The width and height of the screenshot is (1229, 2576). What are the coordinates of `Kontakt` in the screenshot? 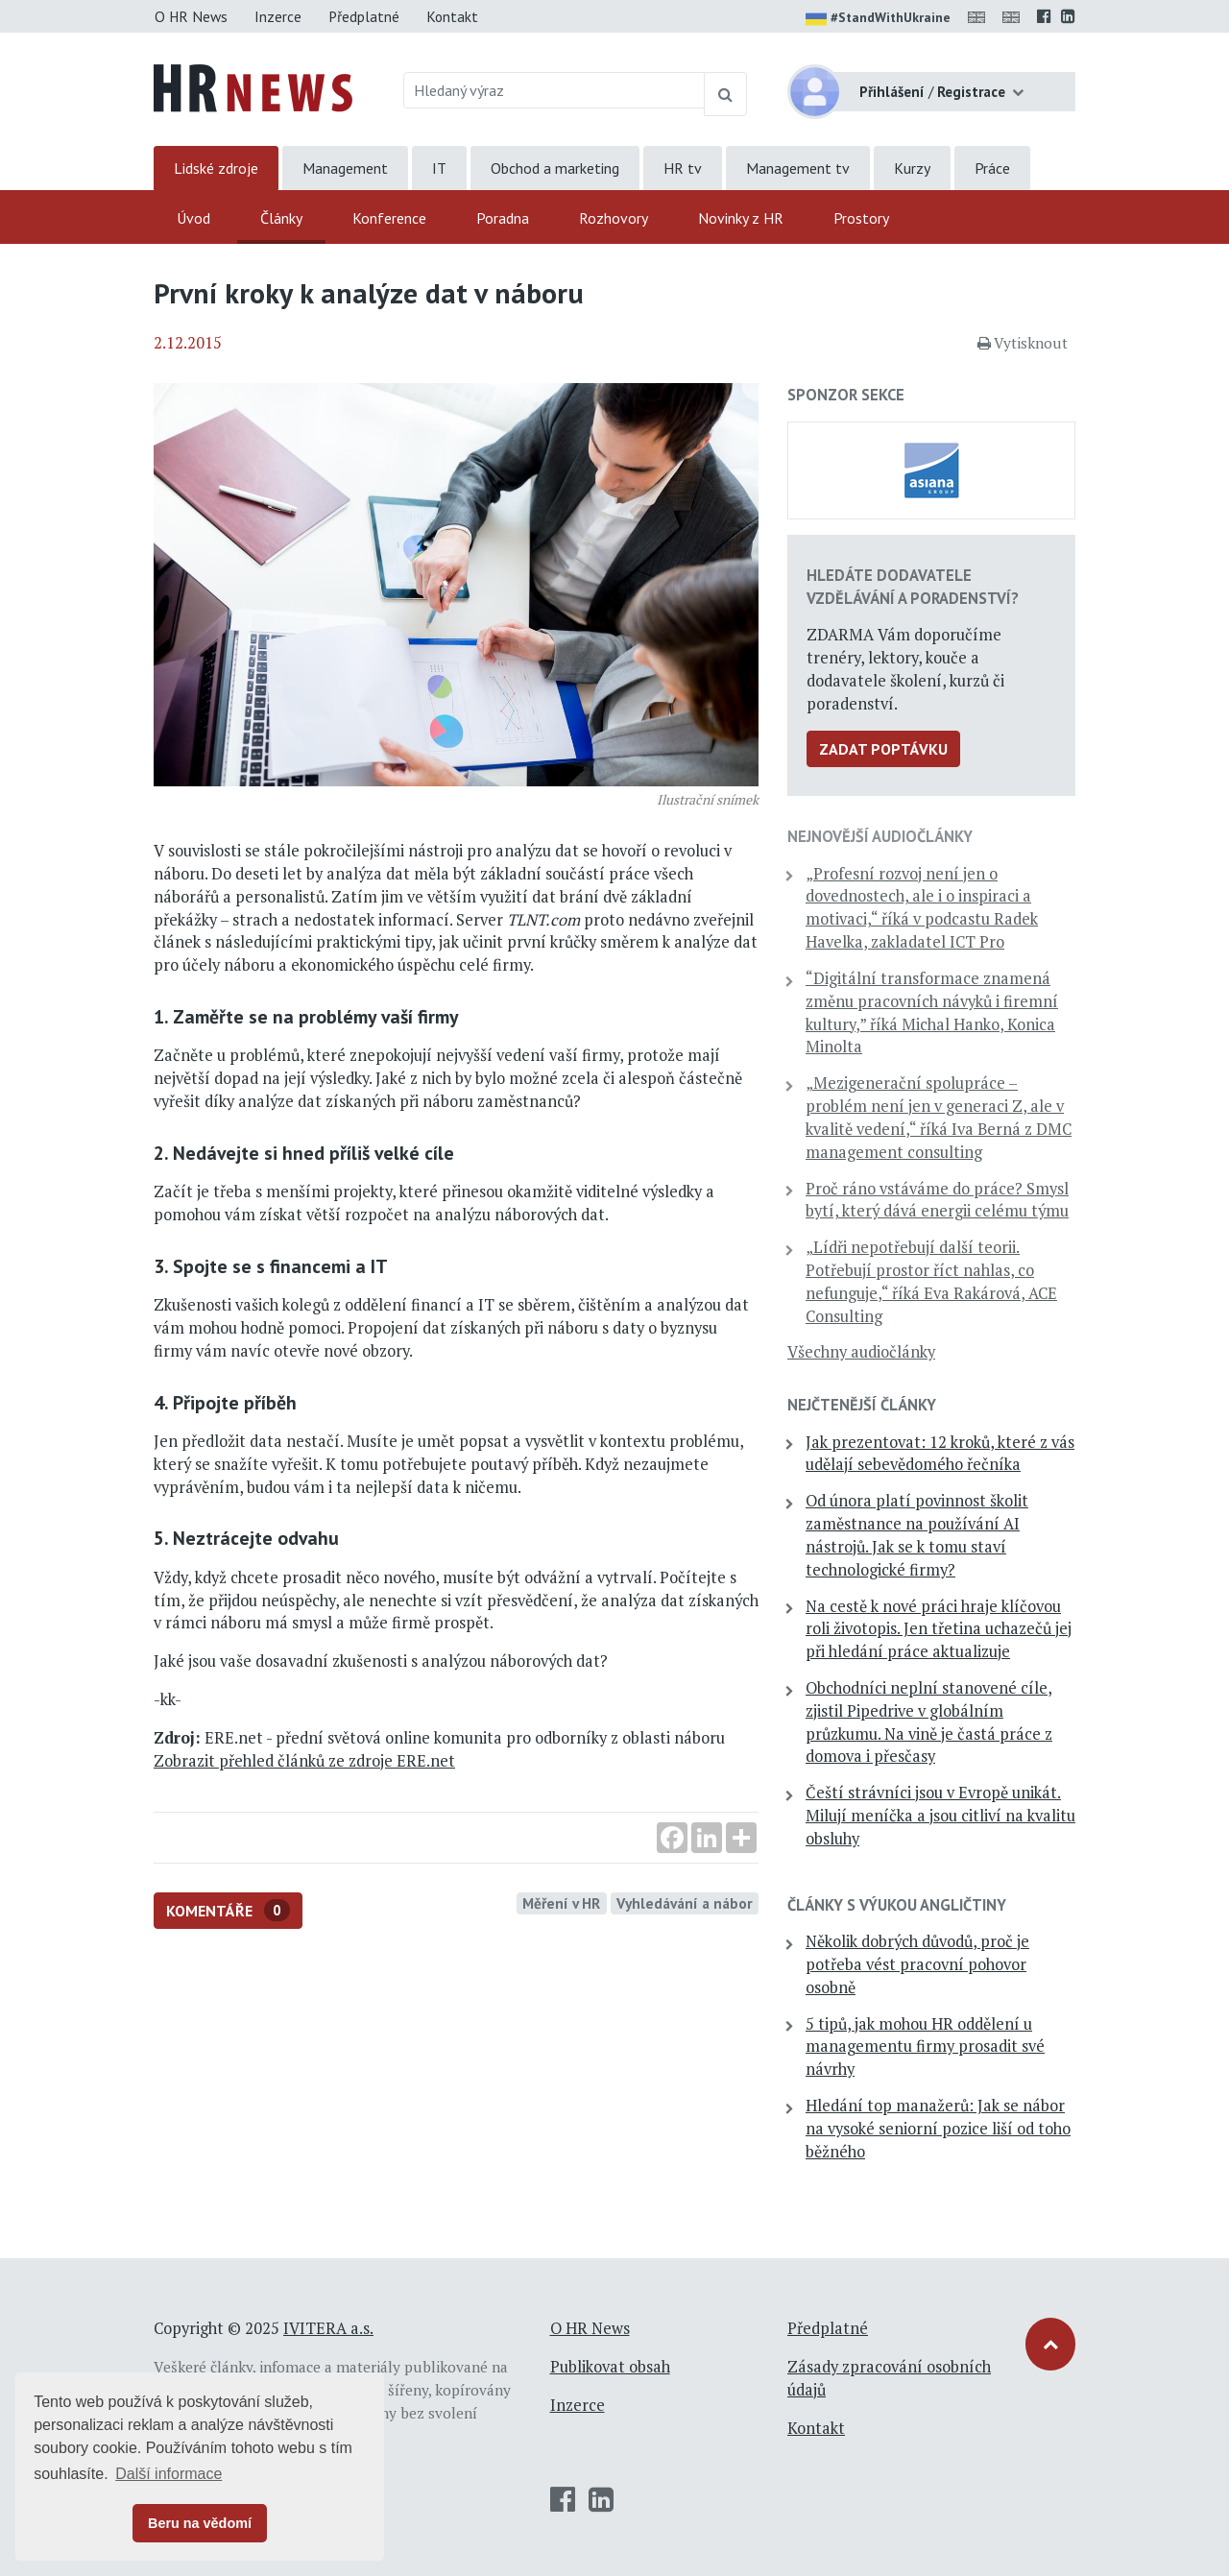 It's located at (452, 16).